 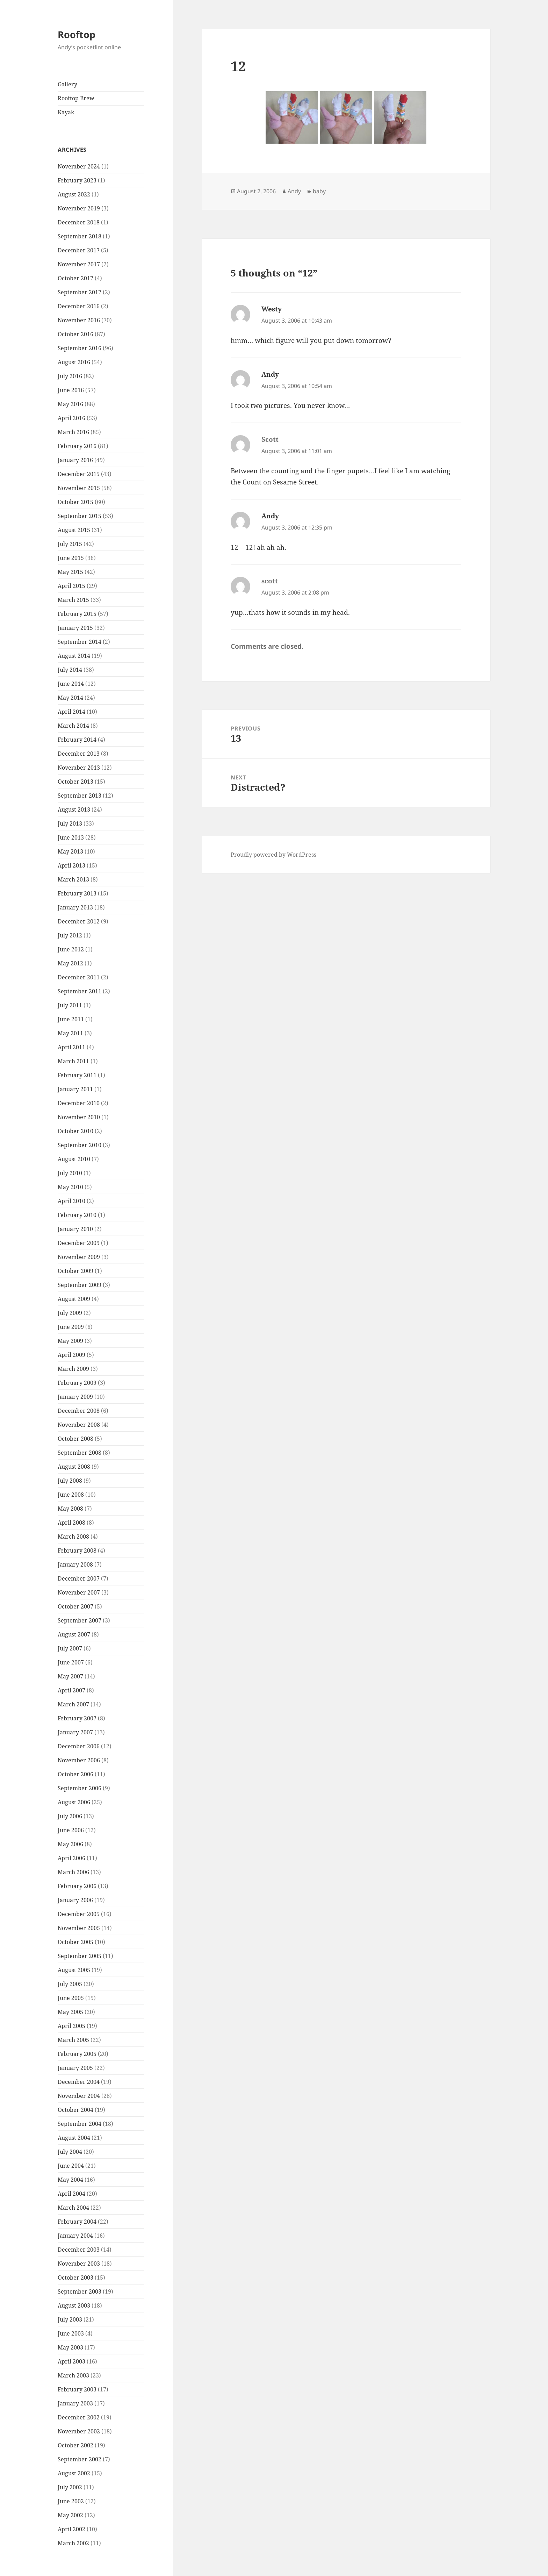 I want to click on February 2011, so click(x=77, y=1075).